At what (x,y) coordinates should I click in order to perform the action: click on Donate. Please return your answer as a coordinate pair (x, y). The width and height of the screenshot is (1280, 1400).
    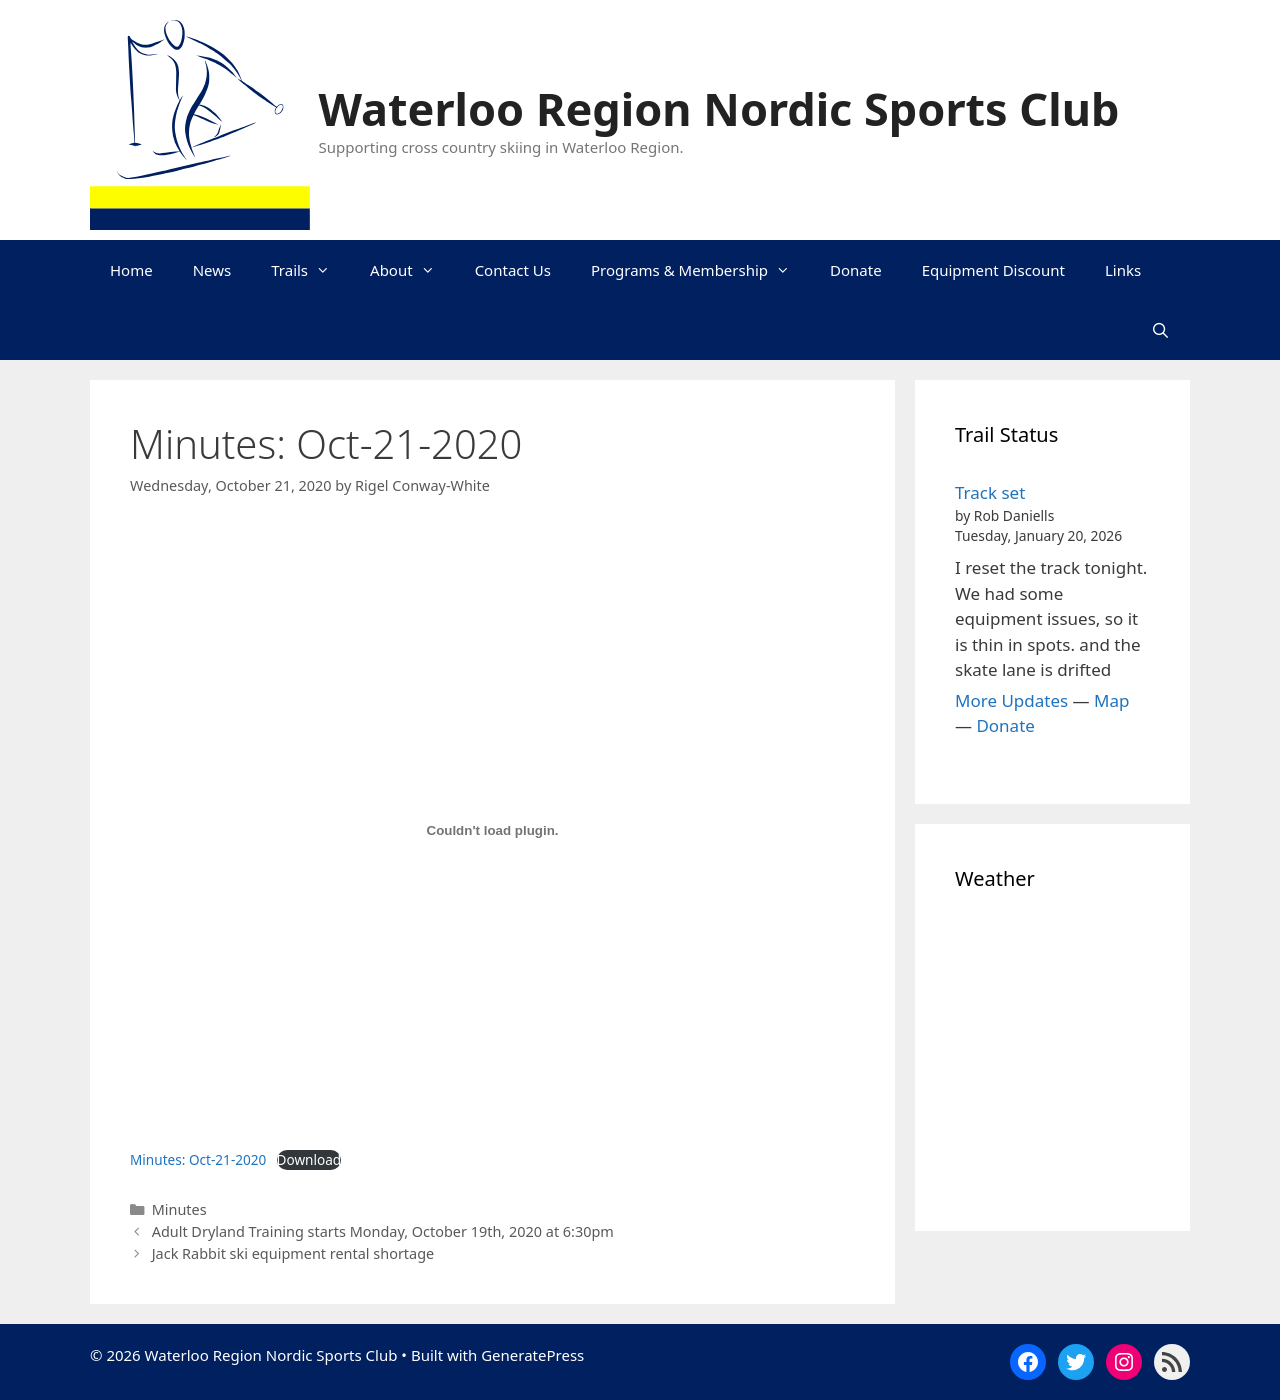
    Looking at the image, I should click on (856, 270).